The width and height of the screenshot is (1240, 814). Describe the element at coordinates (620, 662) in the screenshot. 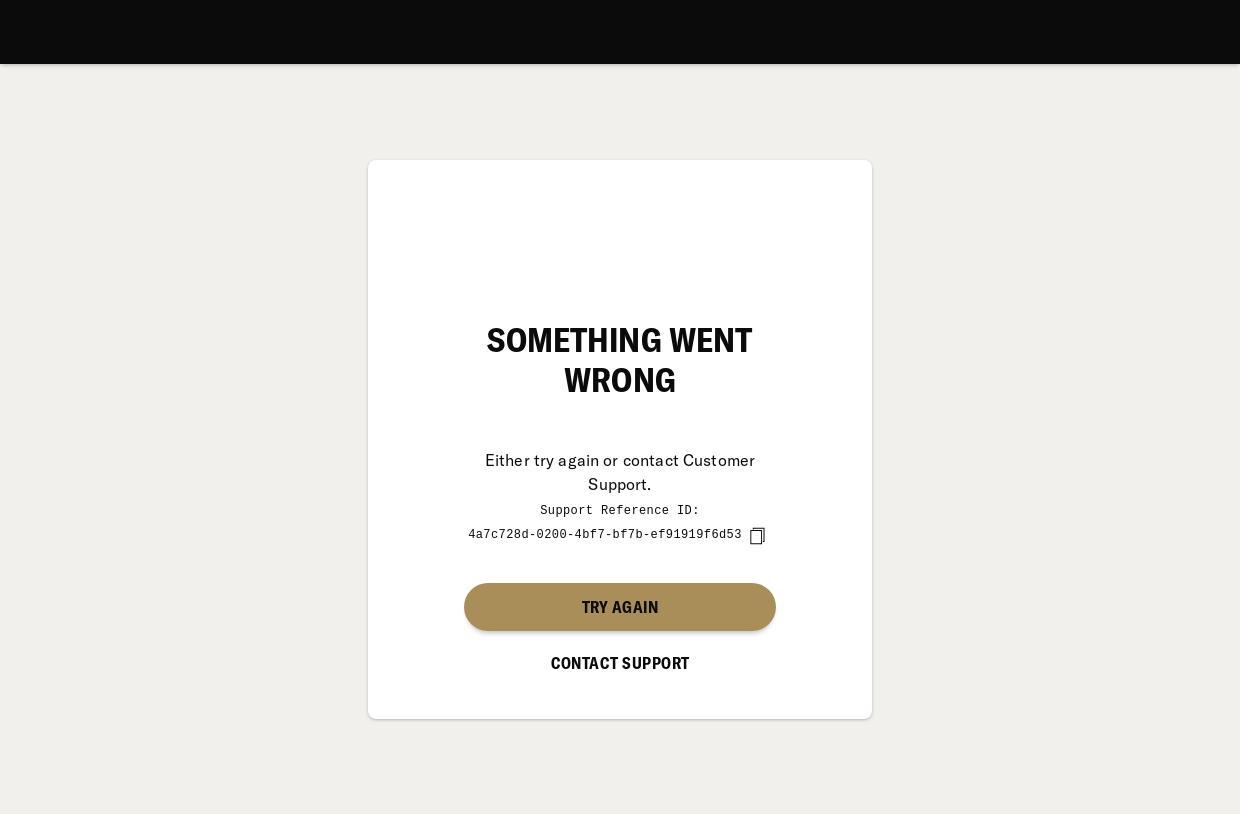

I see `Contact Support` at that location.